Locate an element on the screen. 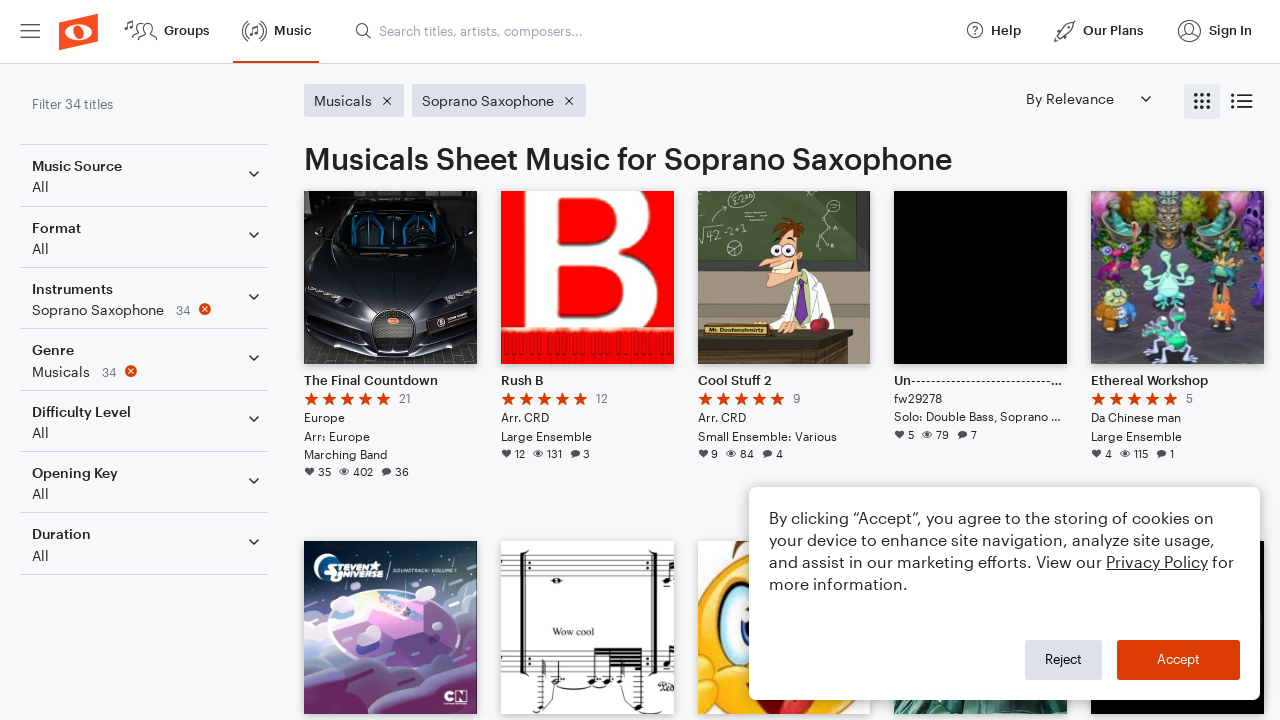  [Sort by] is located at coordinates (1088, 98).